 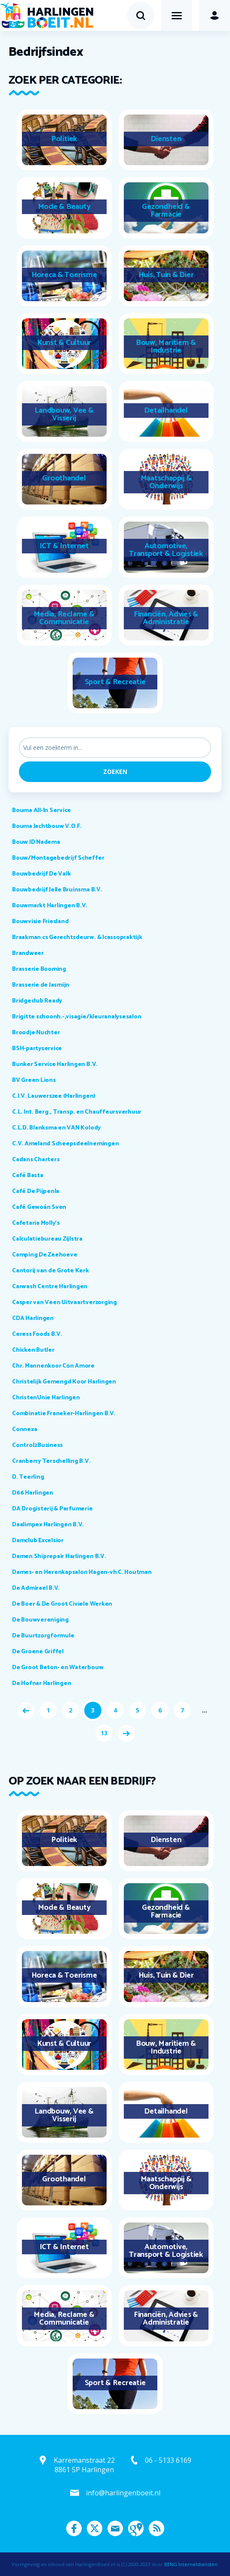 I want to click on Landbouw, Vee & Visserij, so click(x=63, y=414).